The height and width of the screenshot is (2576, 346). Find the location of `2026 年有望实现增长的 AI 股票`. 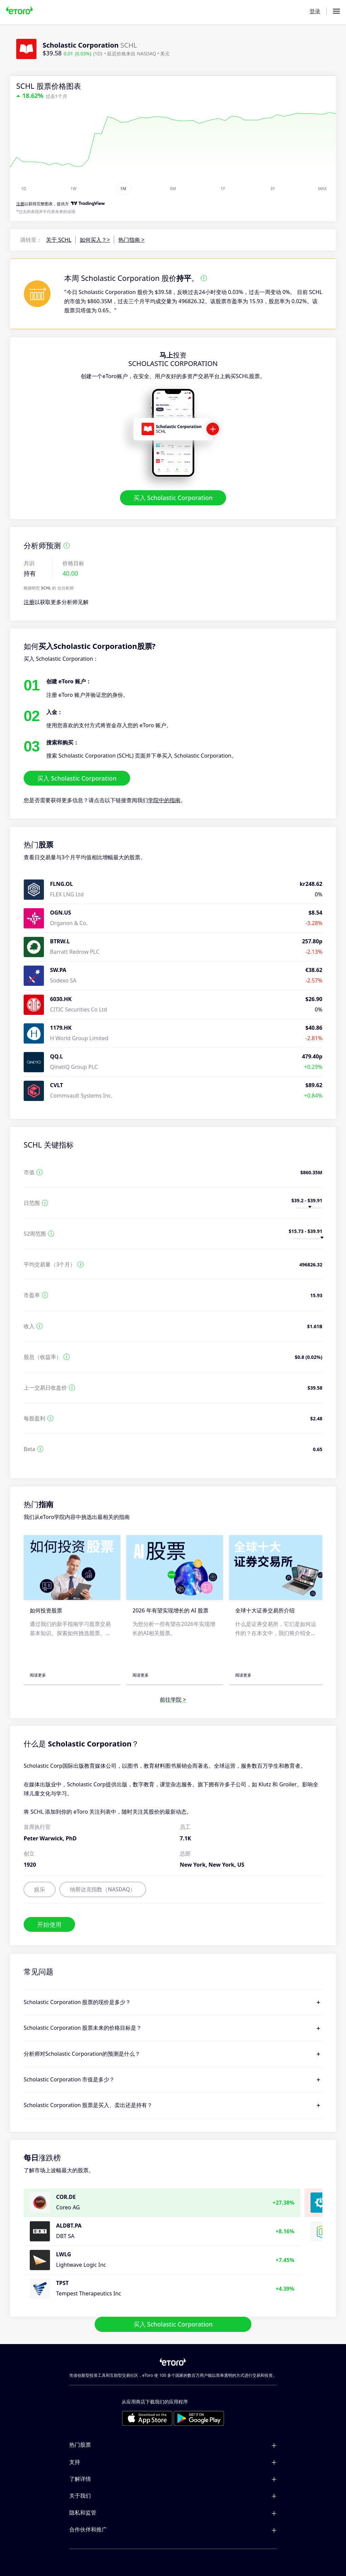

2026 年有望实现增长的 AI 股票 is located at coordinates (170, 1610).